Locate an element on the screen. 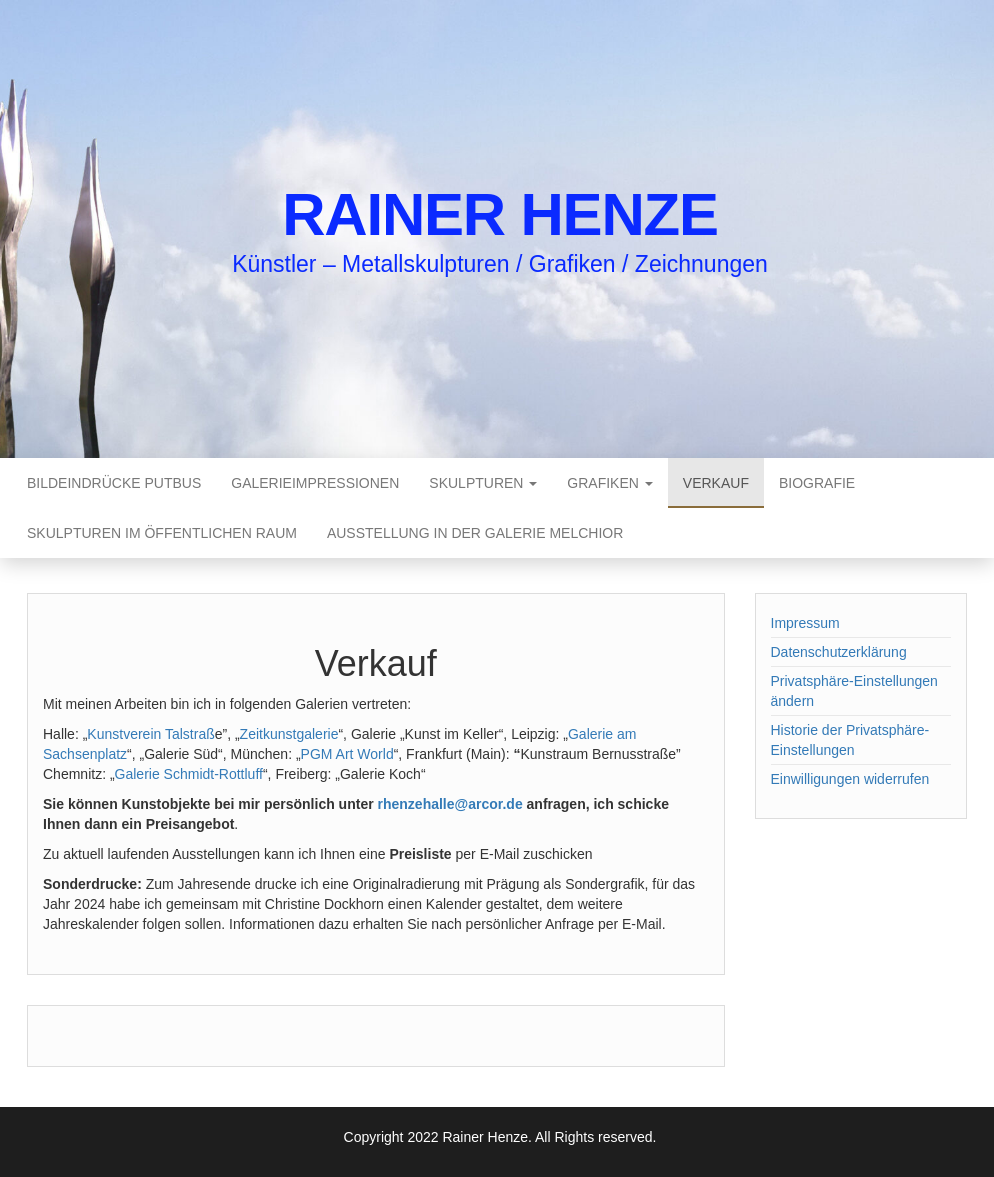 This screenshot has height=1177, width=994. Skulpturen is located at coordinates (483, 483).